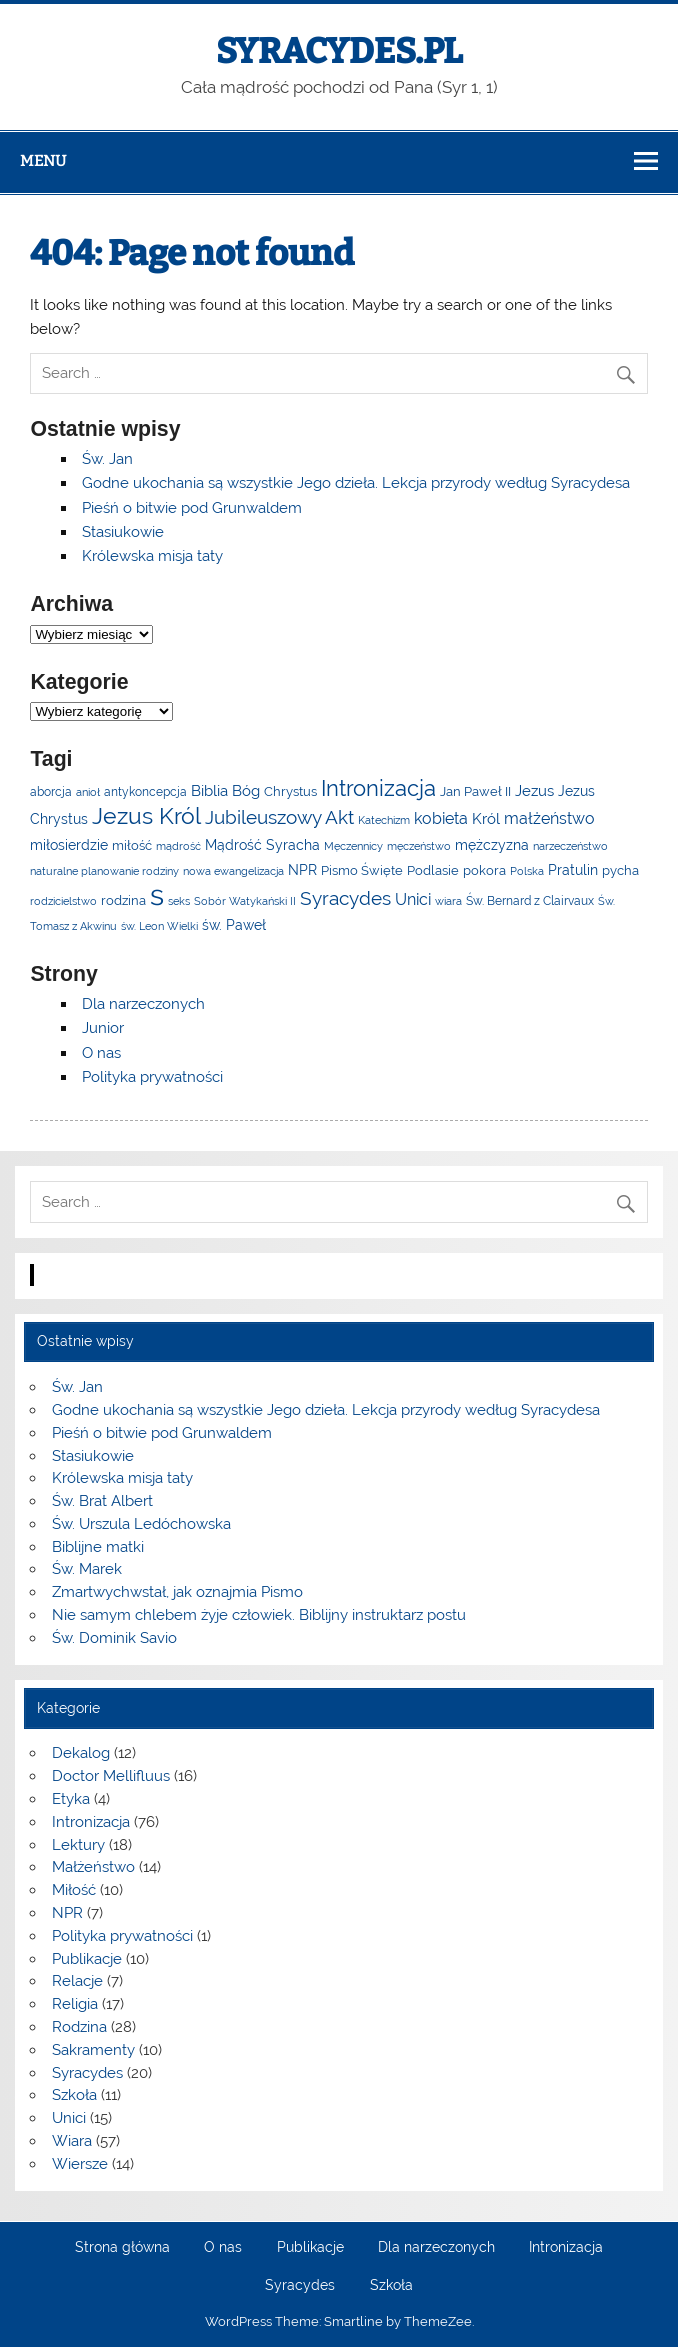 This screenshot has height=2347, width=678. What do you see at coordinates (103, 1028) in the screenshot?
I see `Junior` at bounding box center [103, 1028].